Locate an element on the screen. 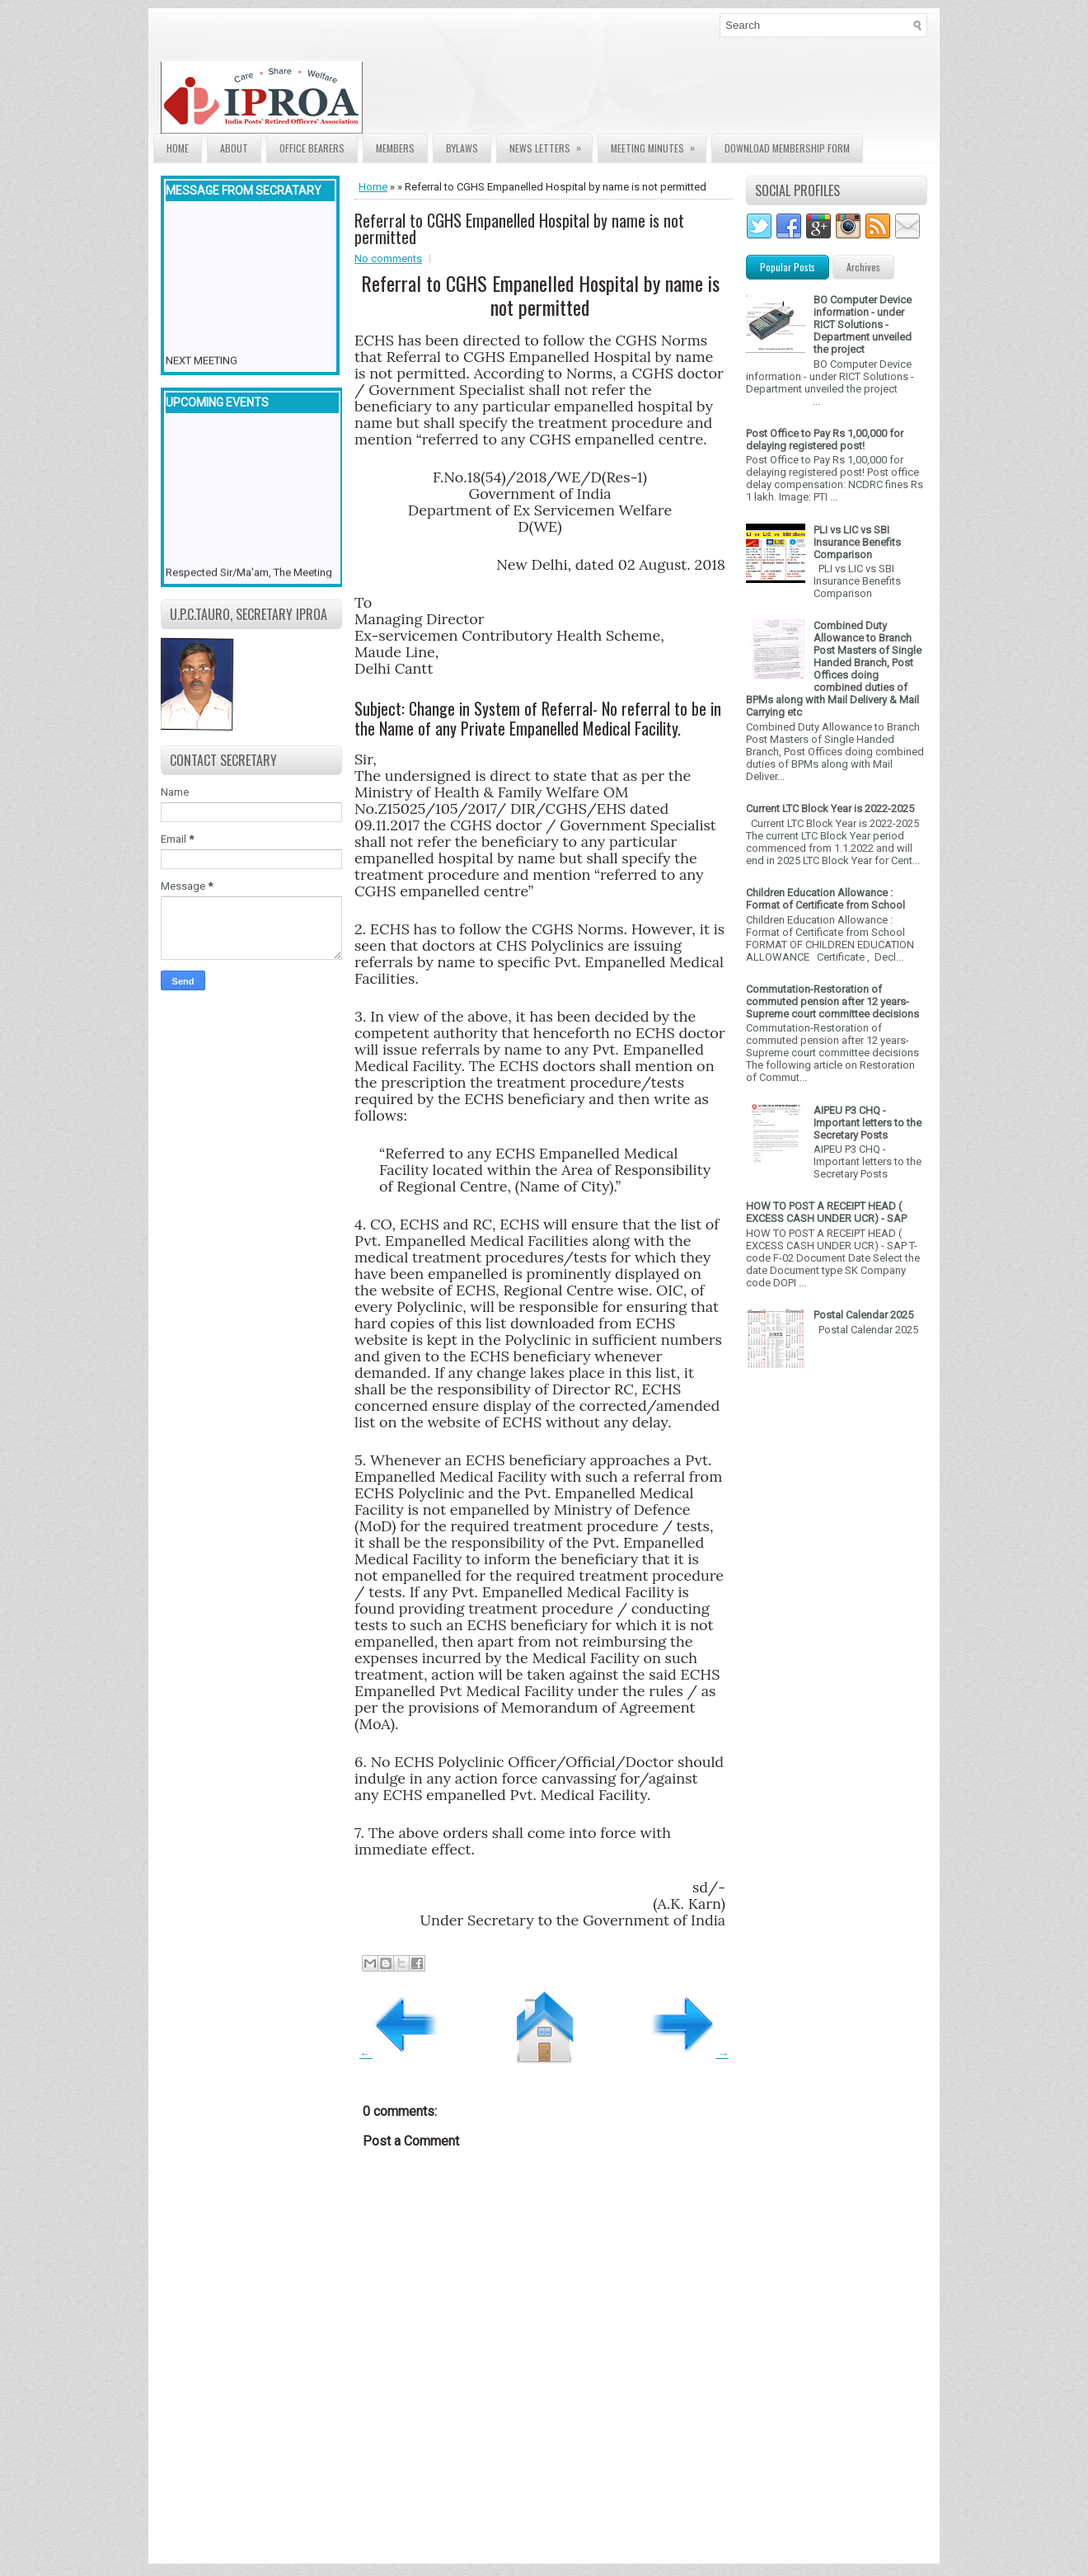 The height and width of the screenshot is (2576, 1088). Referral to CGHS Empanelled Hospital by name is not permitted is located at coordinates (519, 228).